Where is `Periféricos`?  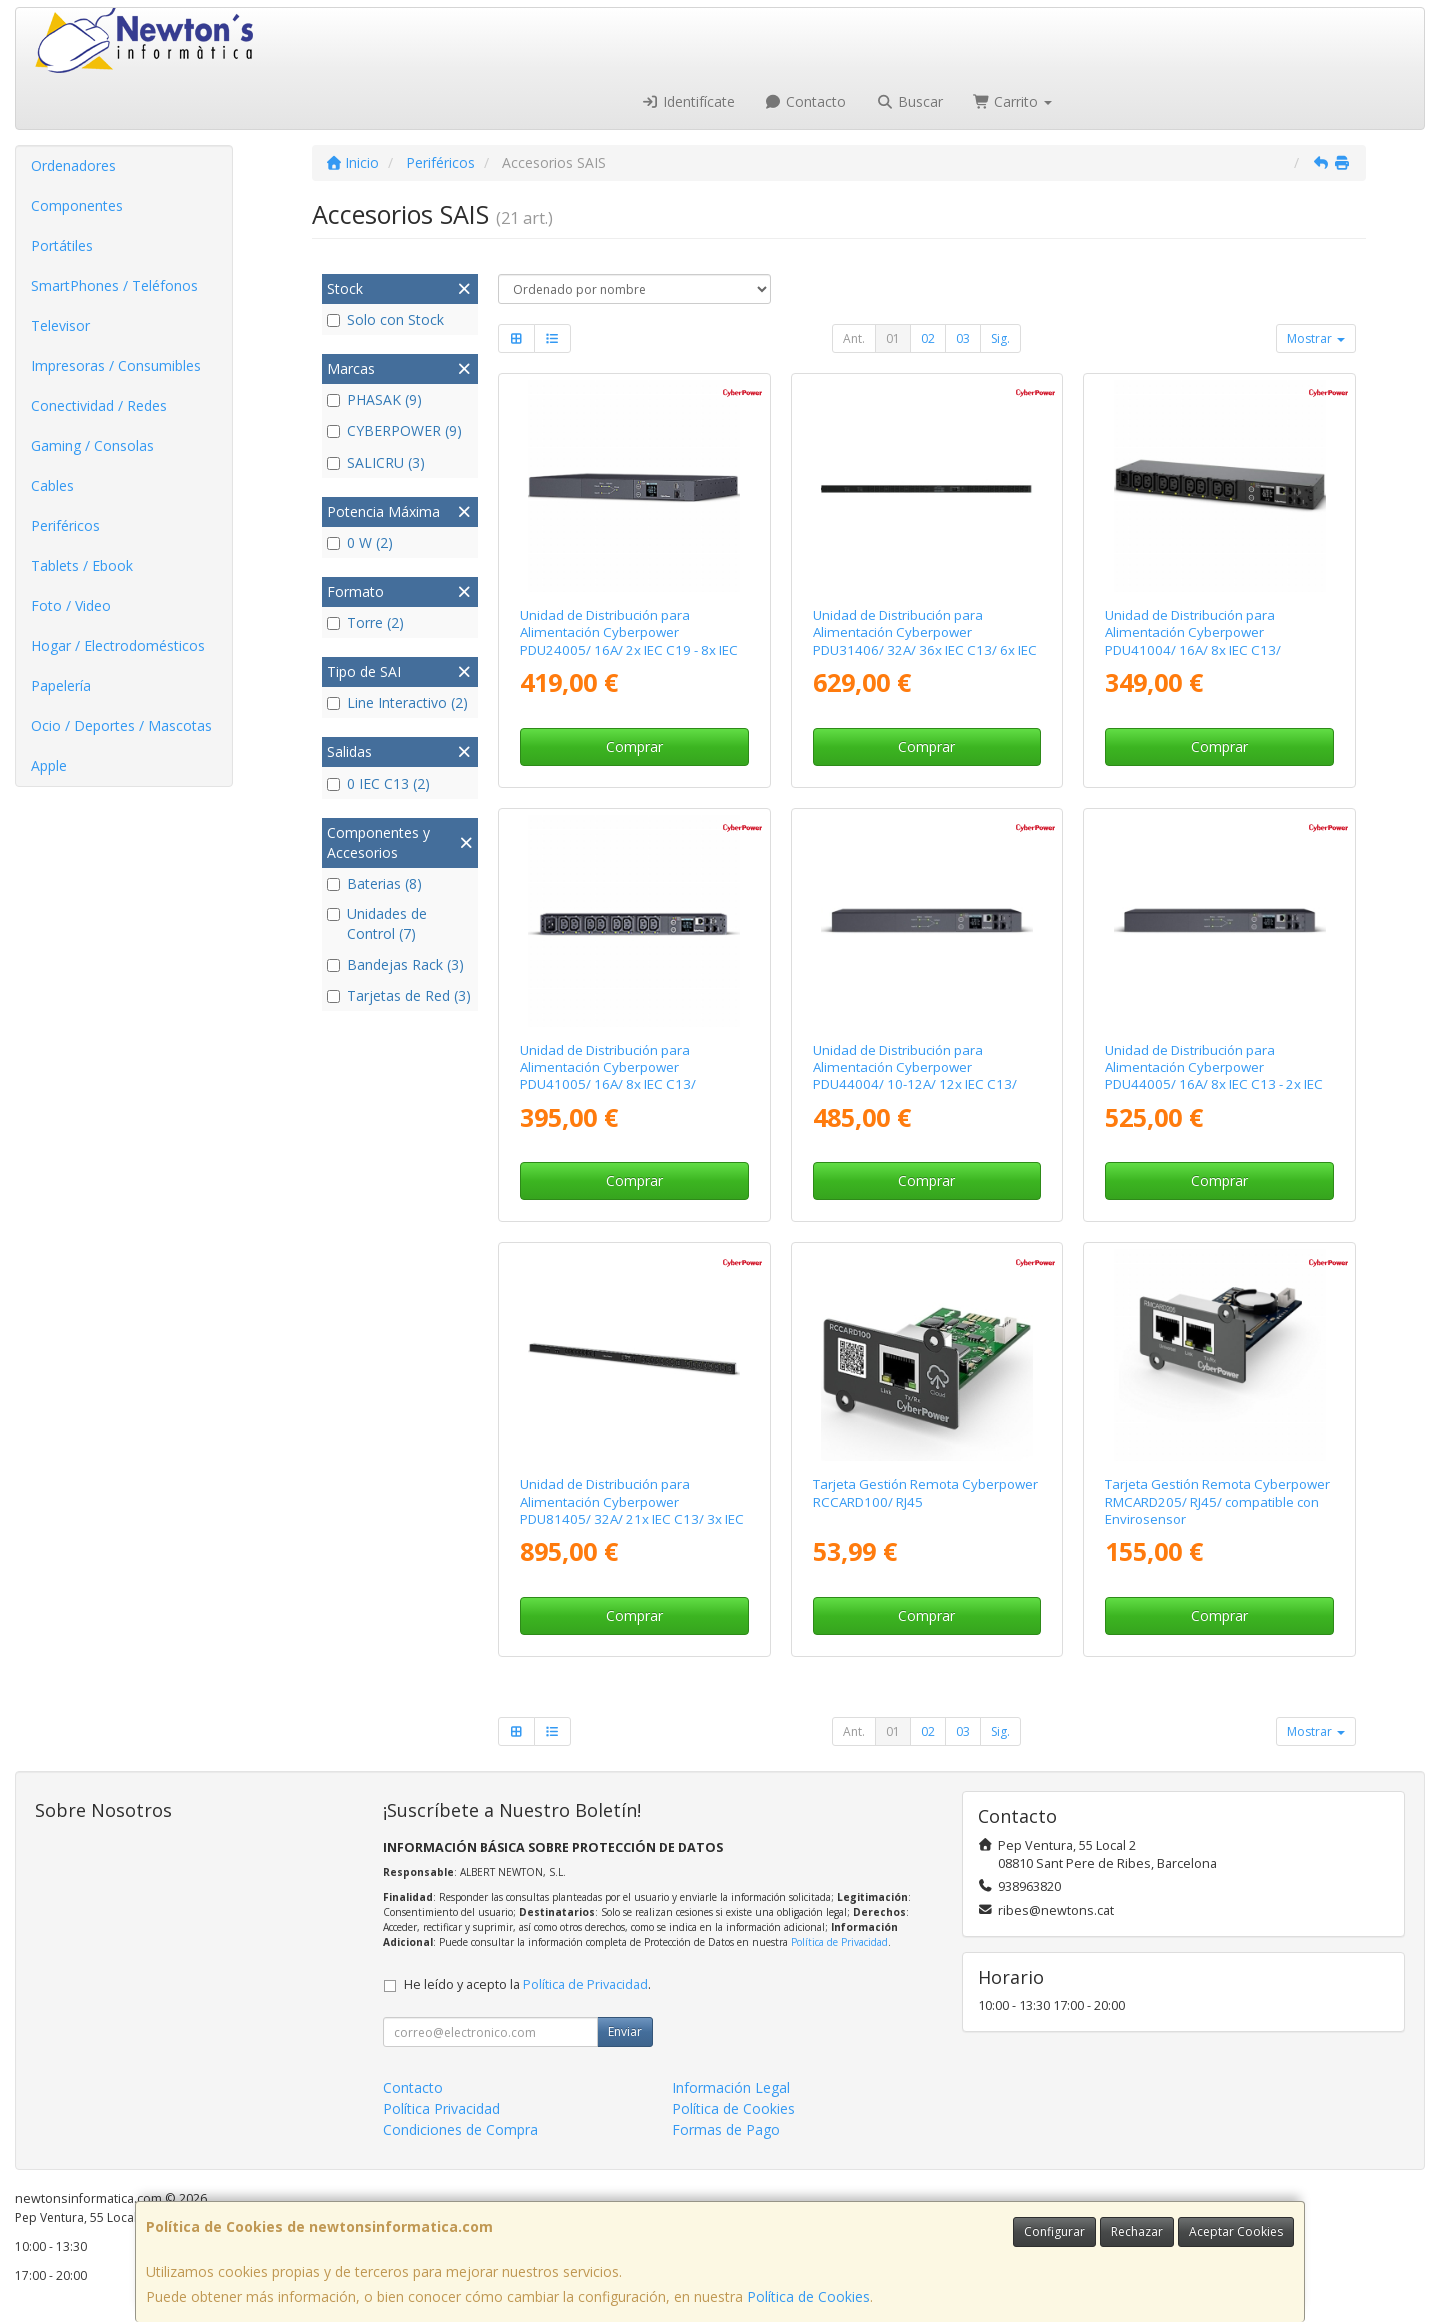 Periféricos is located at coordinates (65, 525).